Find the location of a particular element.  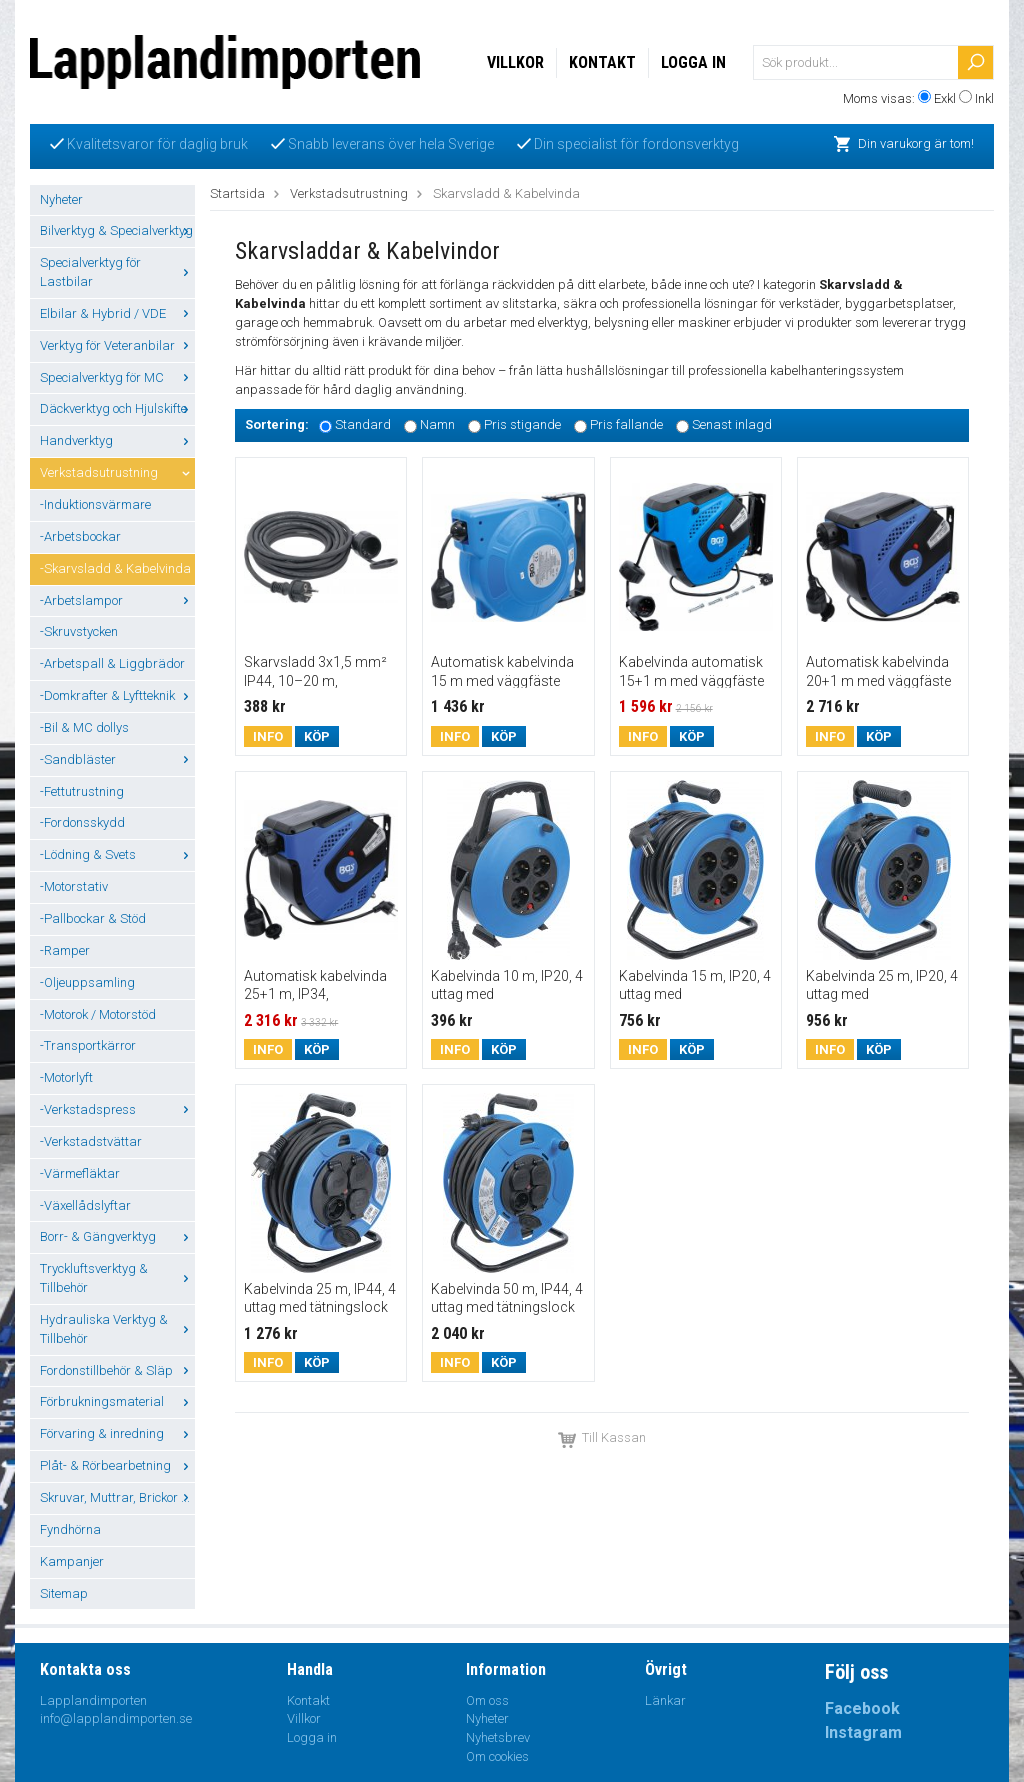

Förbrukningsmaterial is located at coordinates (117, 1401).